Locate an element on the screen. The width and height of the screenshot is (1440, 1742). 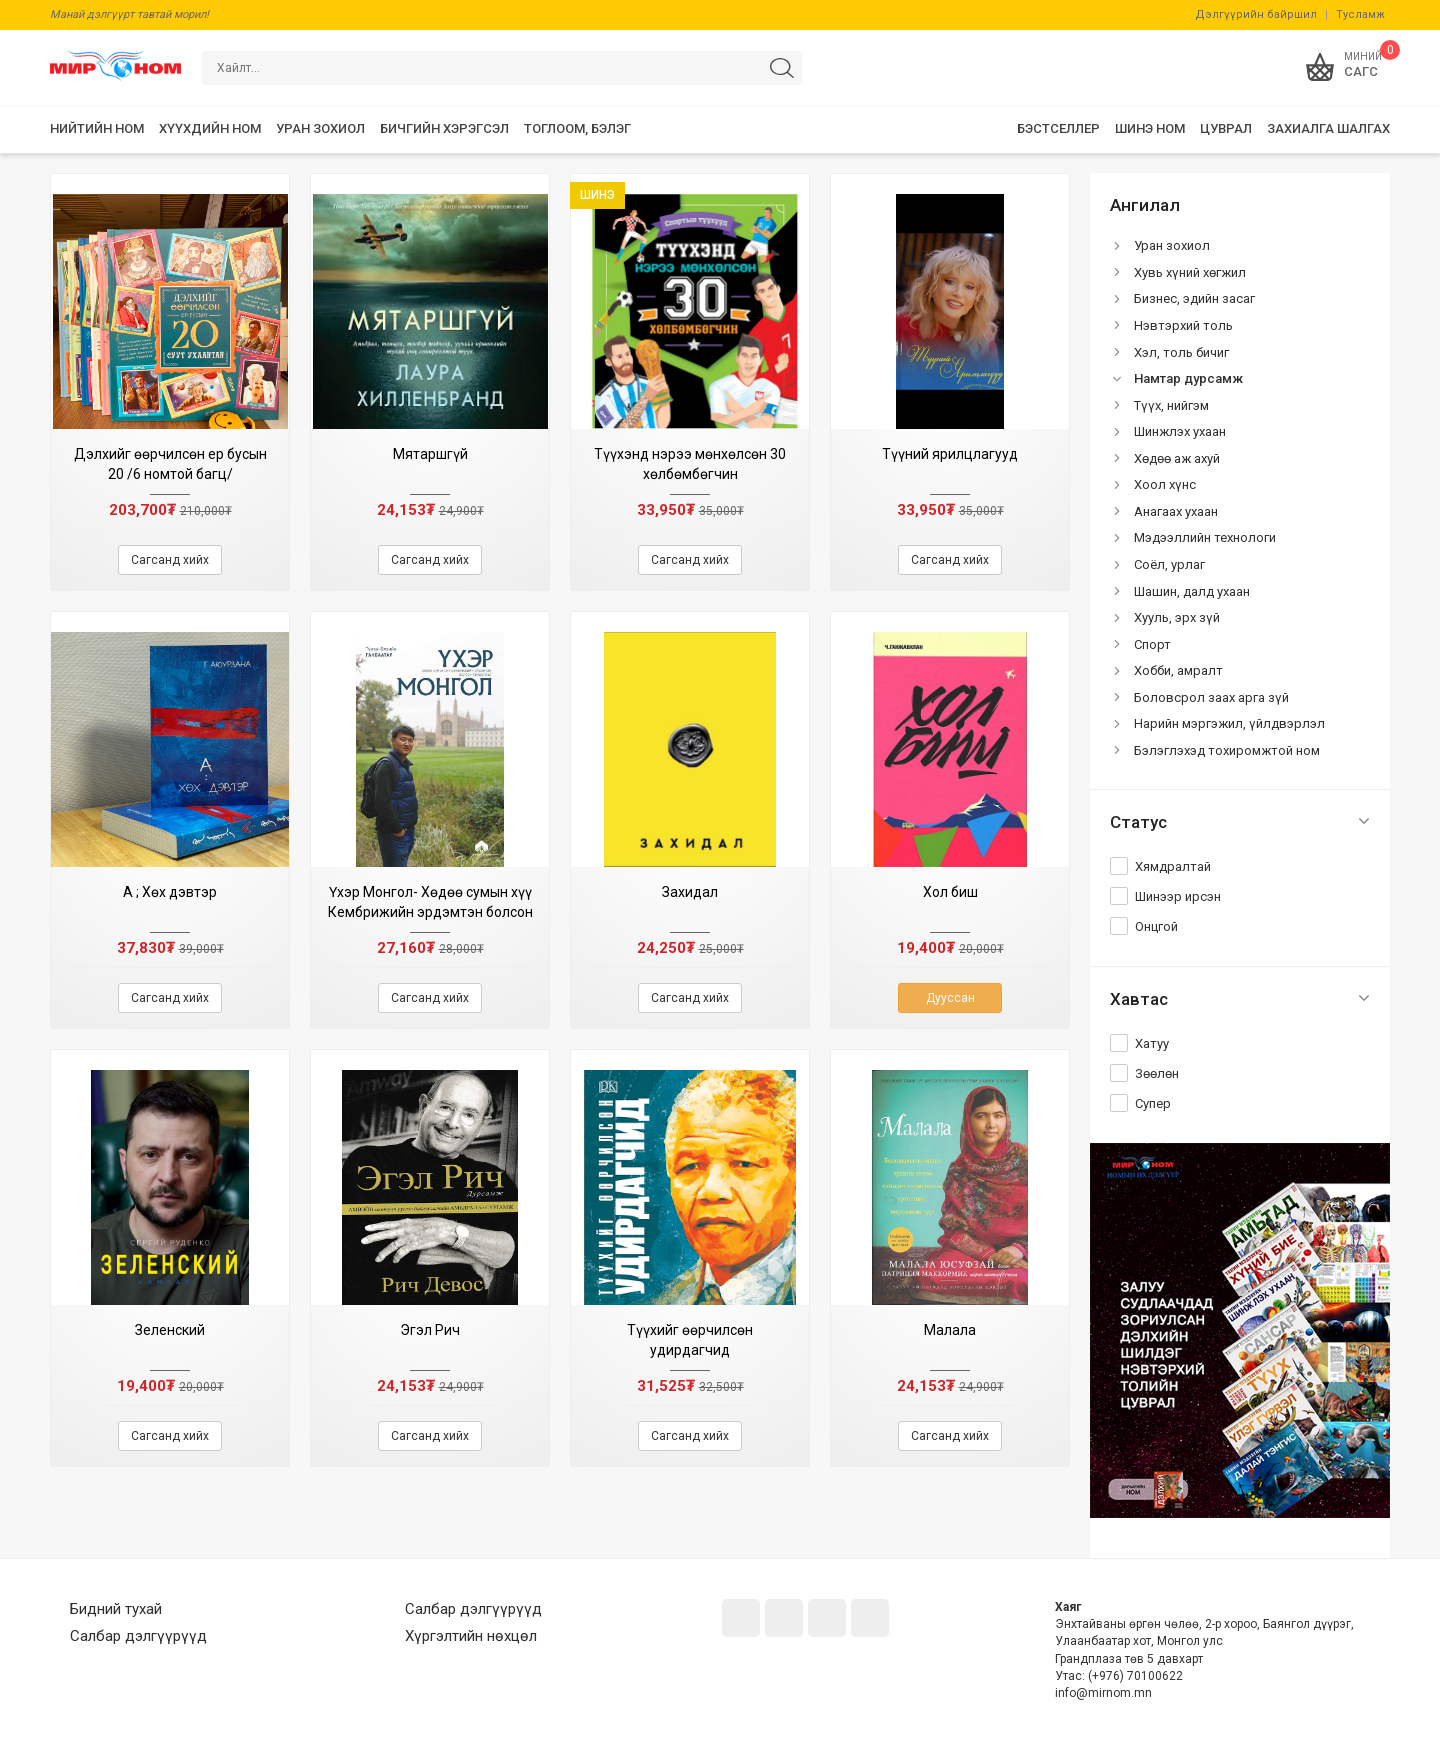
Шашин, далд ухаан is located at coordinates (1192, 591).